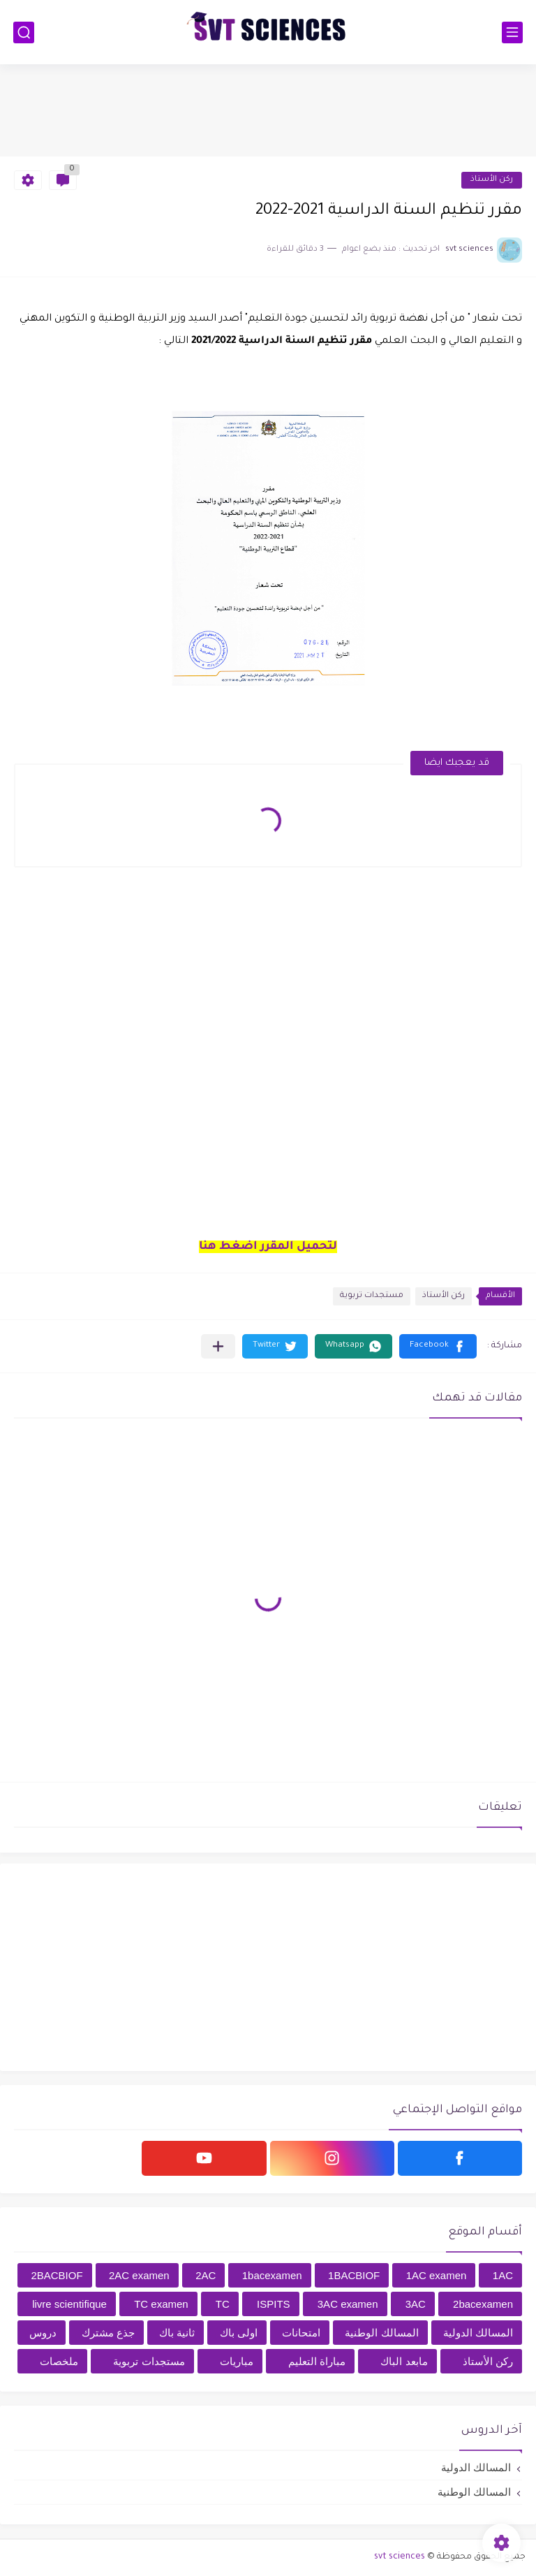 The image size is (536, 2576). Describe the element at coordinates (223, 2304) in the screenshot. I see `TC` at that location.